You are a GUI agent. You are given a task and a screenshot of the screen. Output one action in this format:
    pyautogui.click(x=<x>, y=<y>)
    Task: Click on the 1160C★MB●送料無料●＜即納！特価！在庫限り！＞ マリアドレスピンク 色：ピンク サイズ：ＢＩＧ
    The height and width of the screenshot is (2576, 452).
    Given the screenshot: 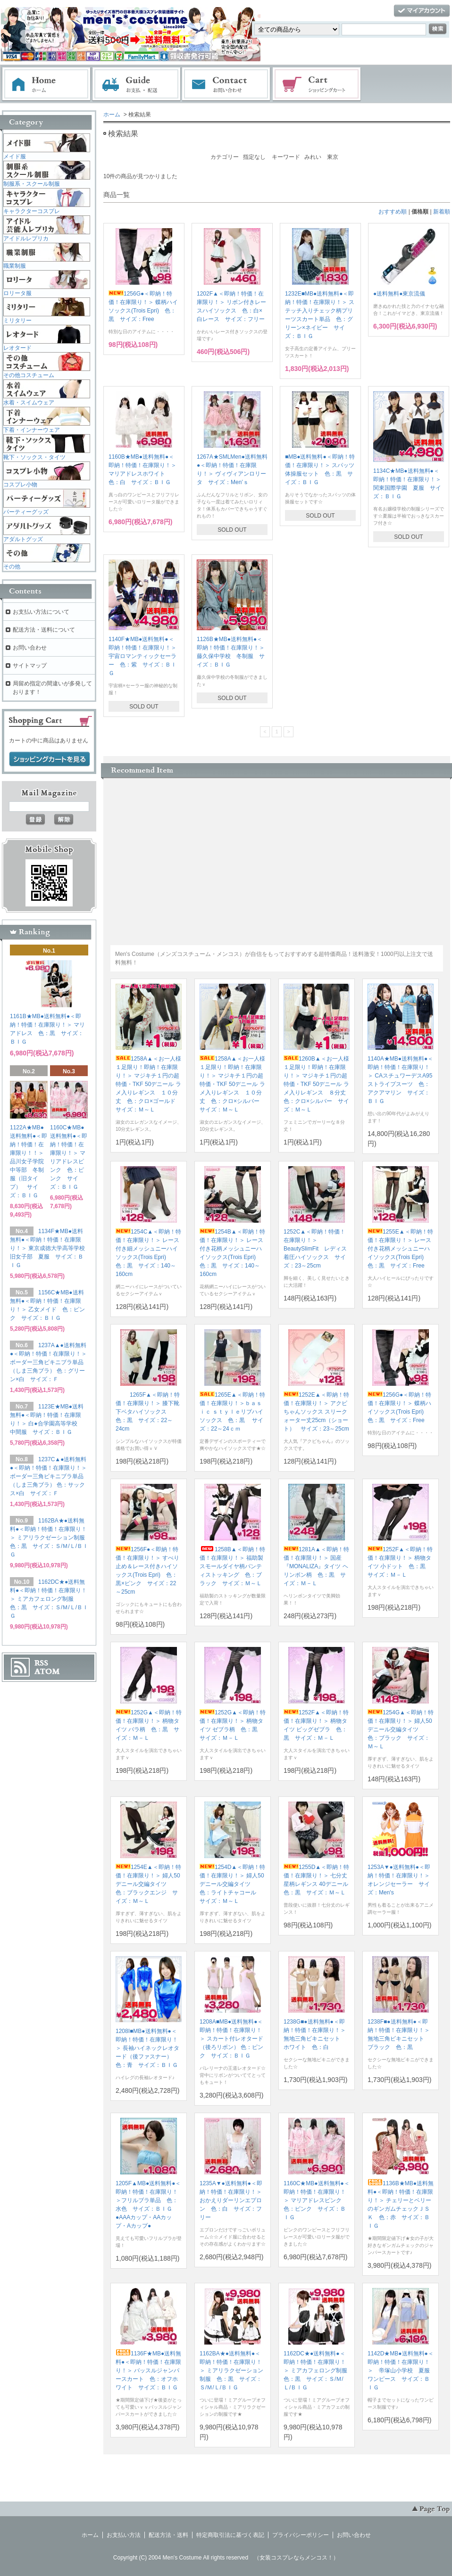 What is the action you would take?
    pyautogui.click(x=317, y=2200)
    